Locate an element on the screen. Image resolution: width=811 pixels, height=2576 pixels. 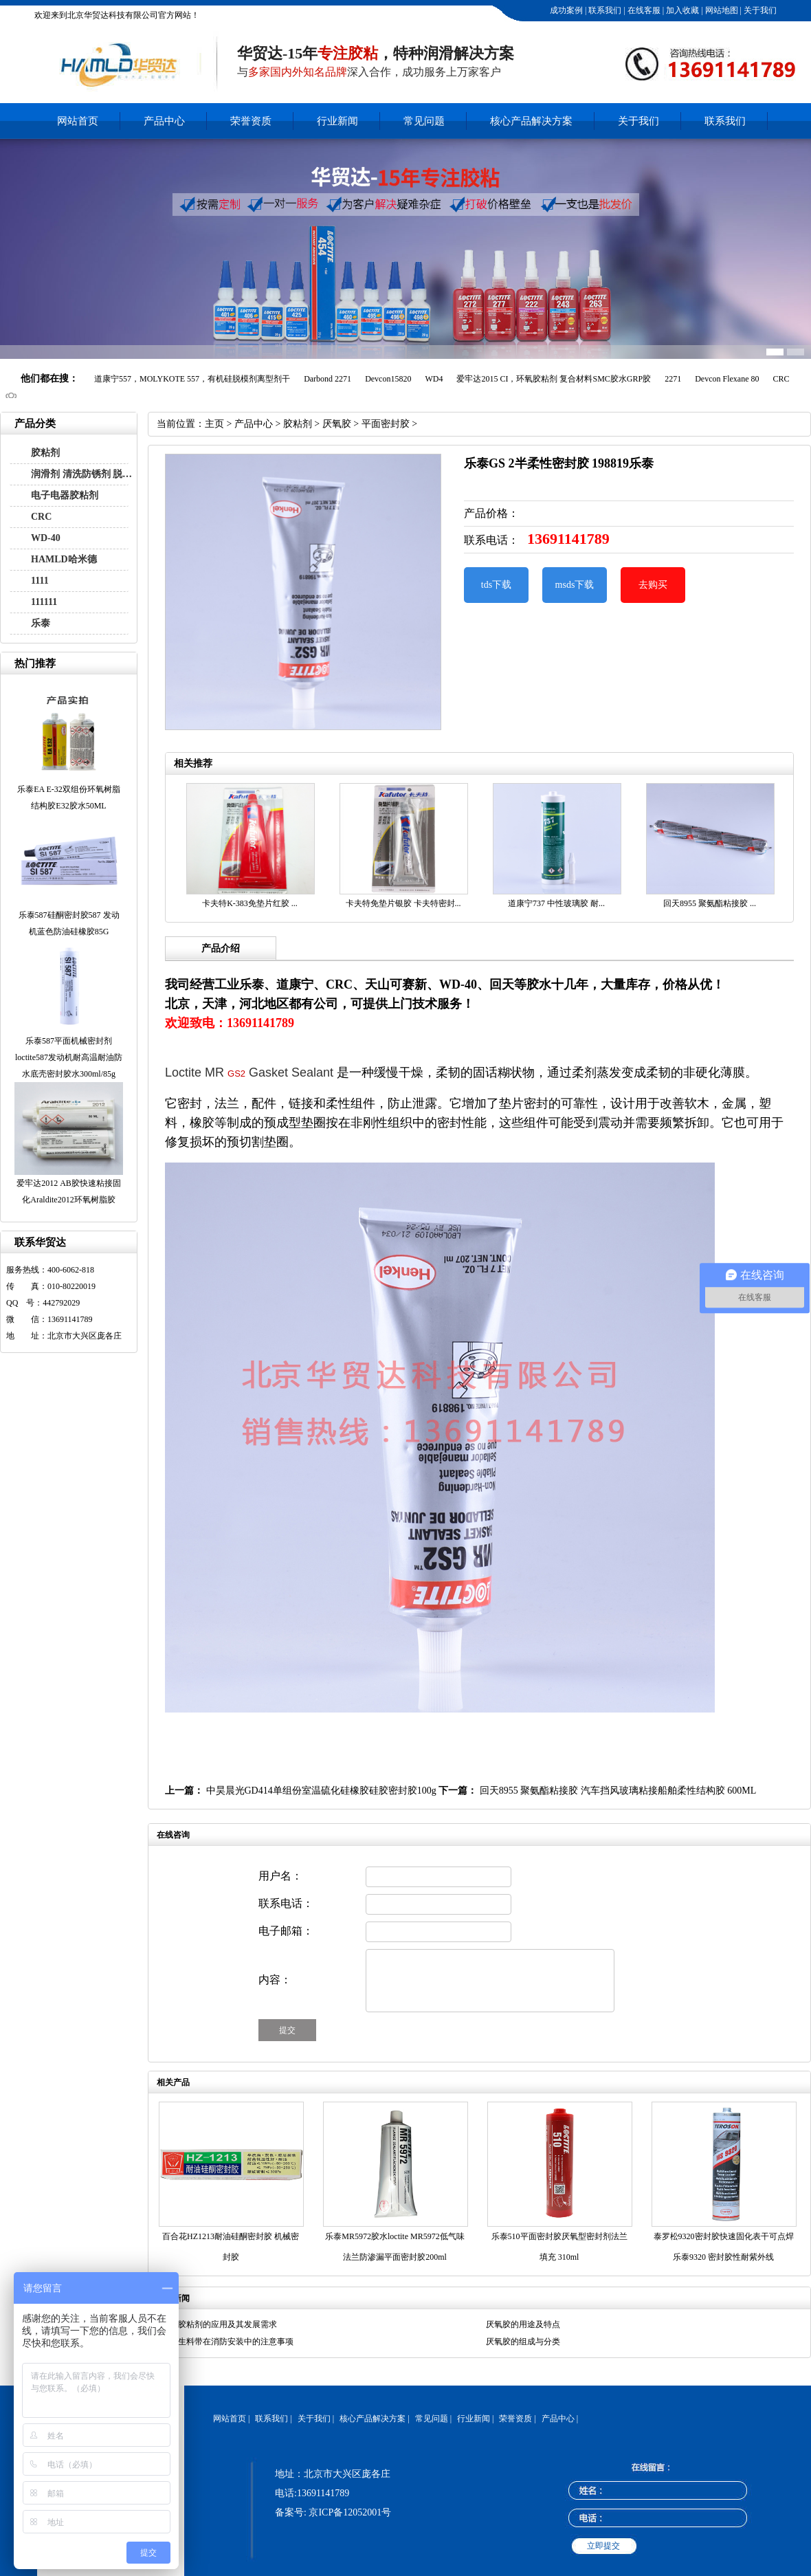
关于我们 is located at coordinates (759, 10).